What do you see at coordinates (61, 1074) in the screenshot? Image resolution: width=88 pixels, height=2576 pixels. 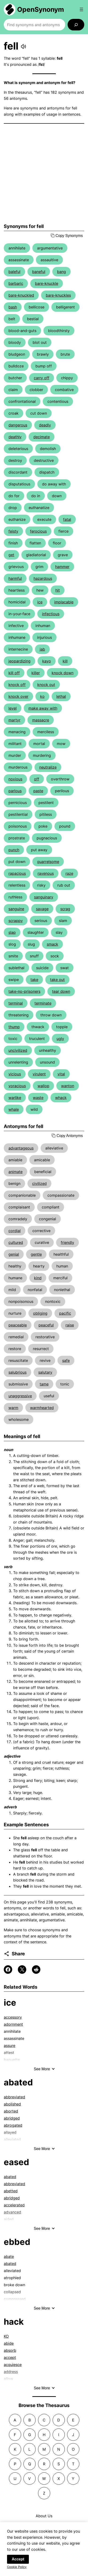 I see `vital` at bounding box center [61, 1074].